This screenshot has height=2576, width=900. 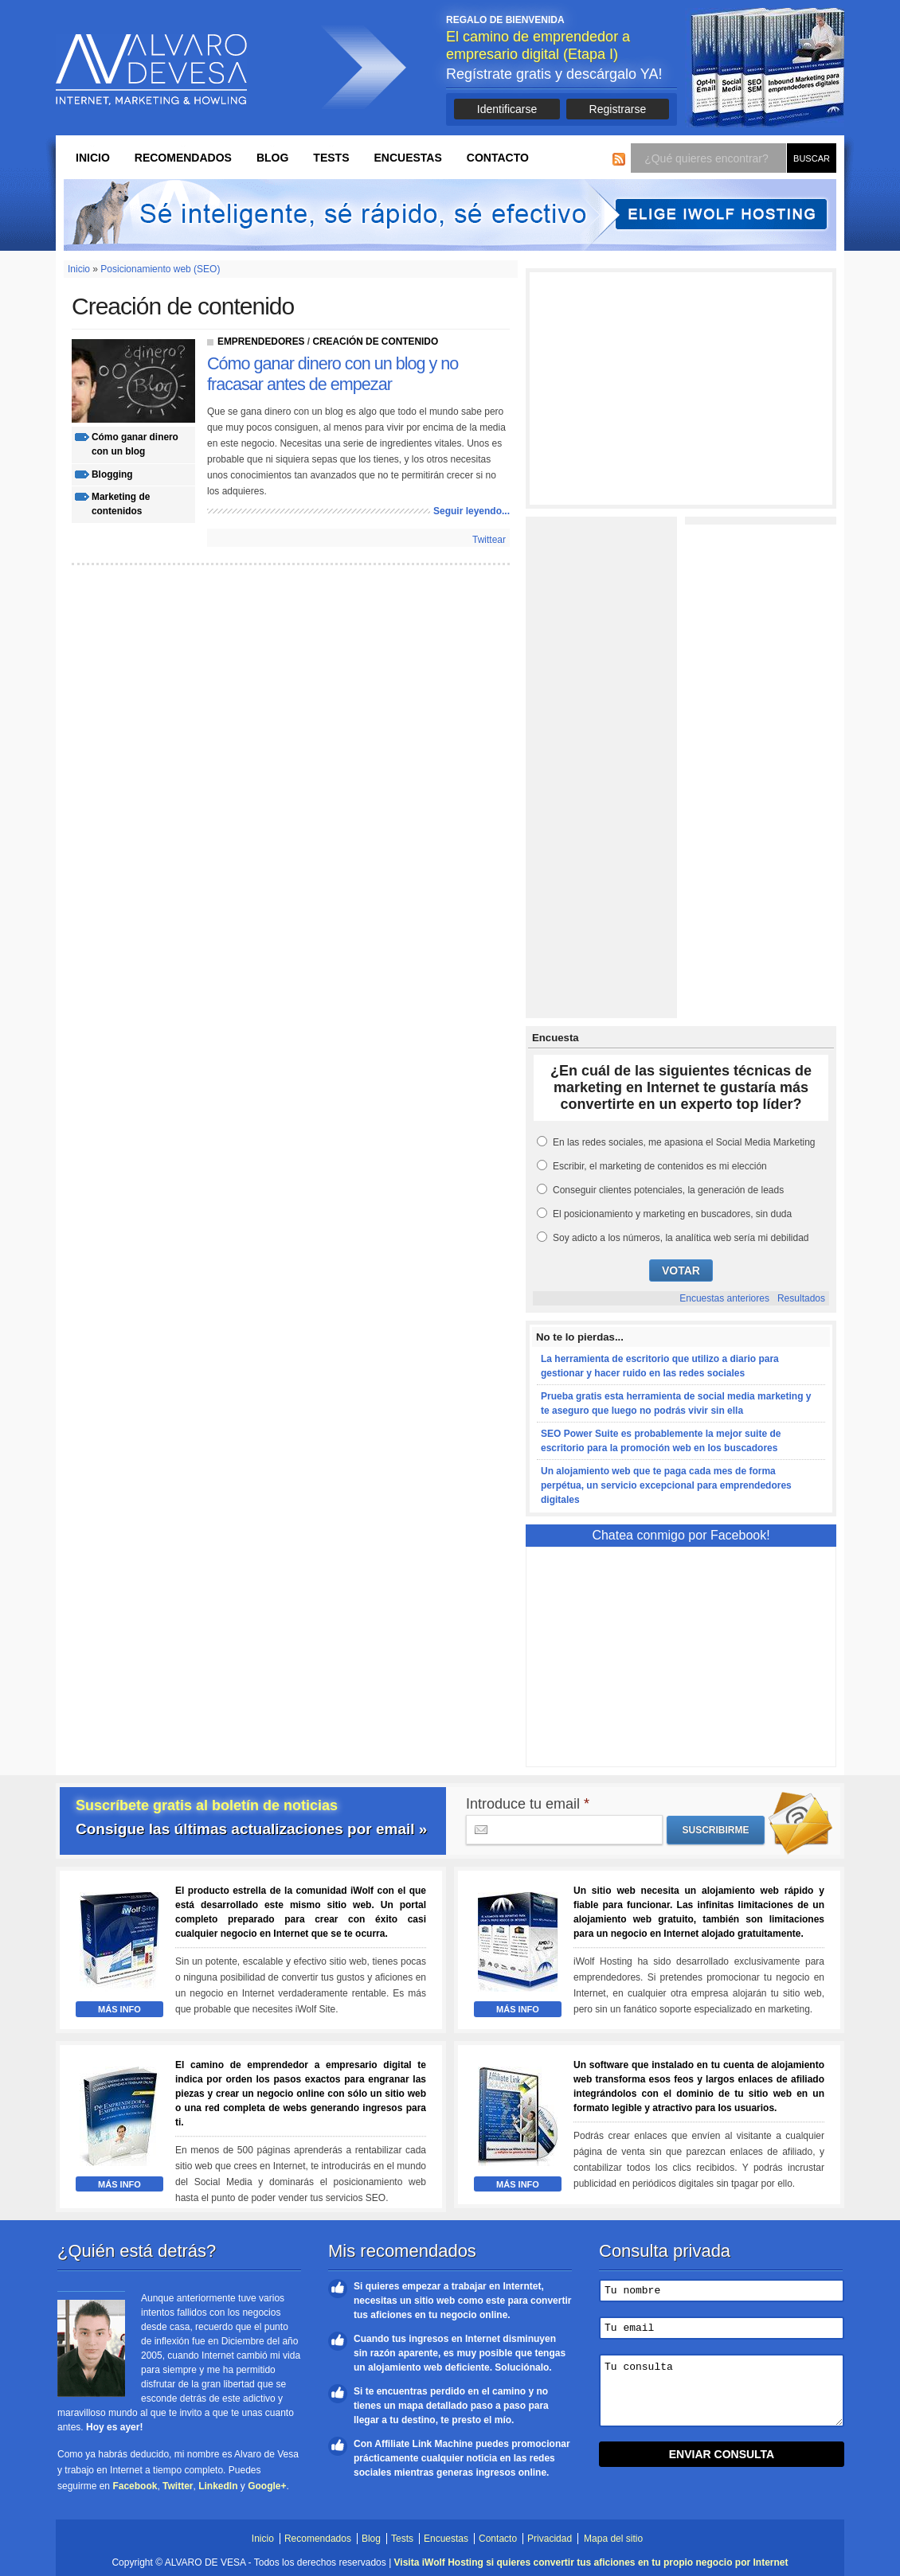 What do you see at coordinates (549, 2538) in the screenshot?
I see `Privacidad` at bounding box center [549, 2538].